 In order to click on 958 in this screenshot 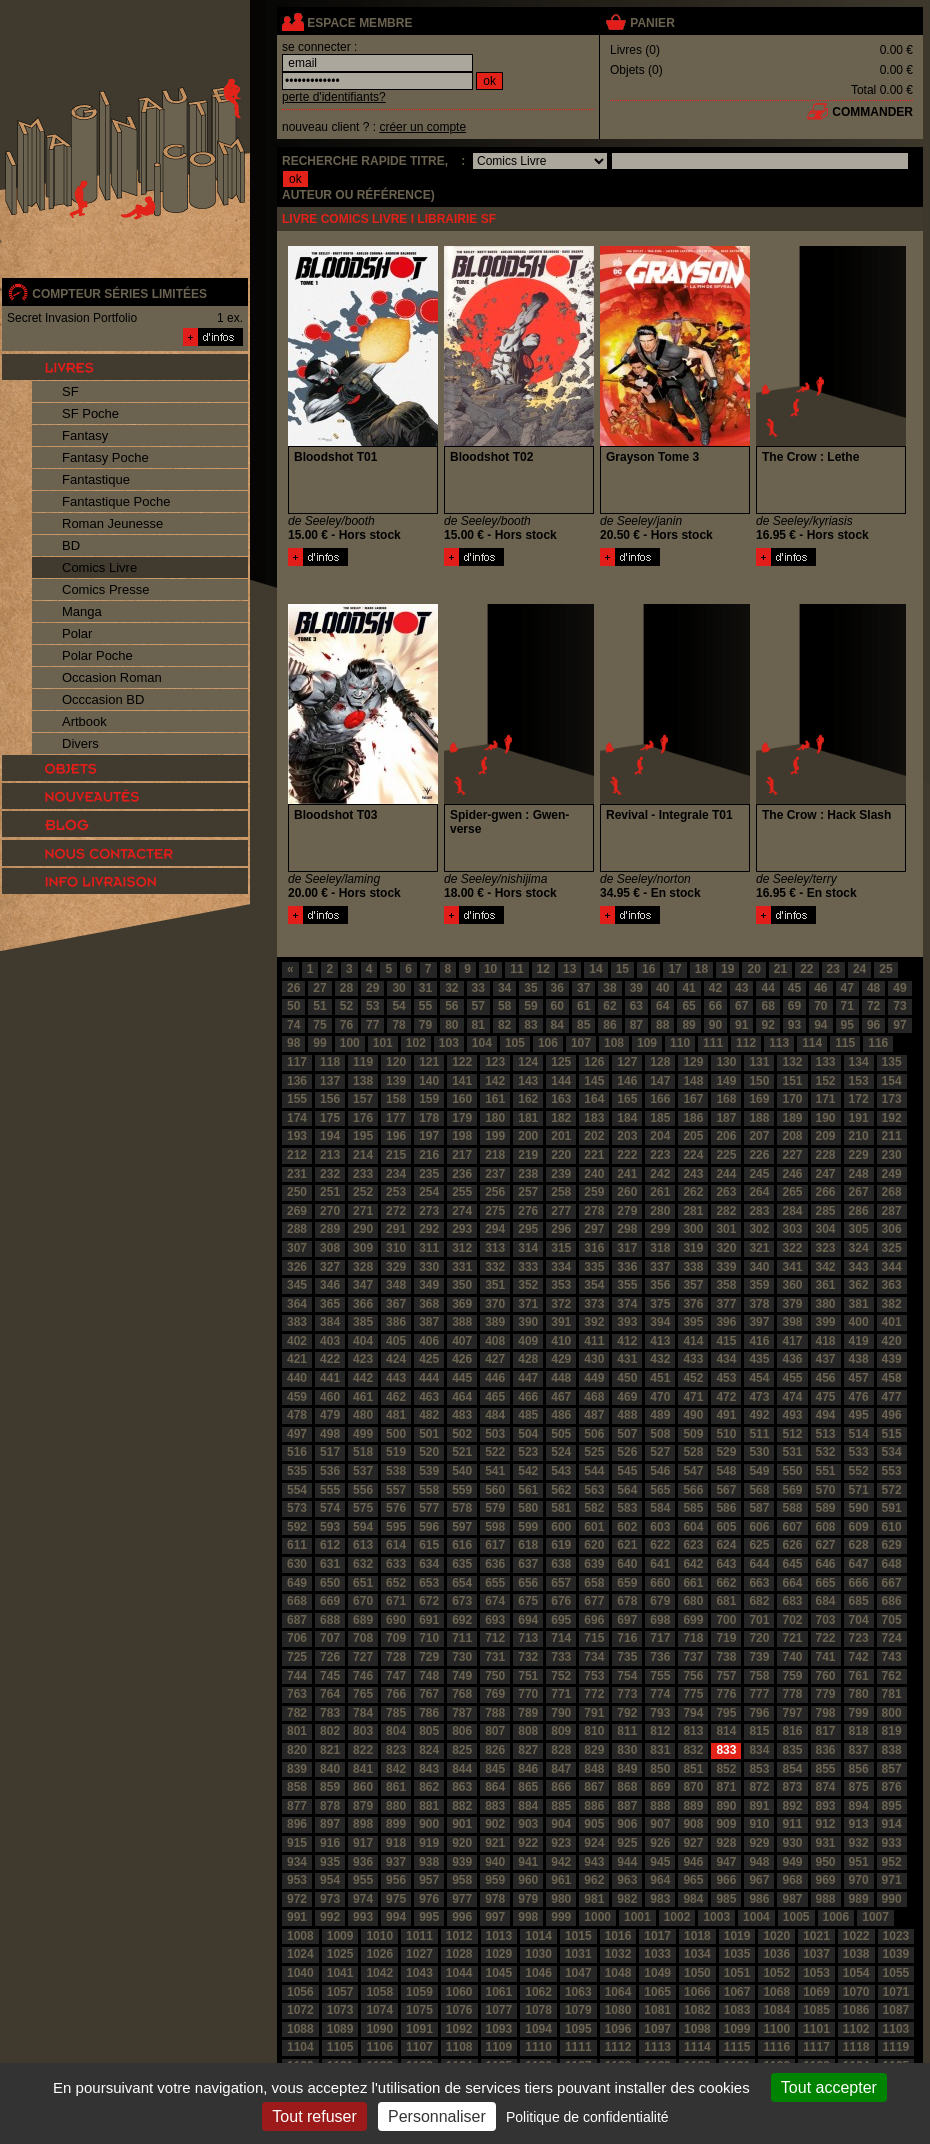, I will do `click(462, 1880)`.